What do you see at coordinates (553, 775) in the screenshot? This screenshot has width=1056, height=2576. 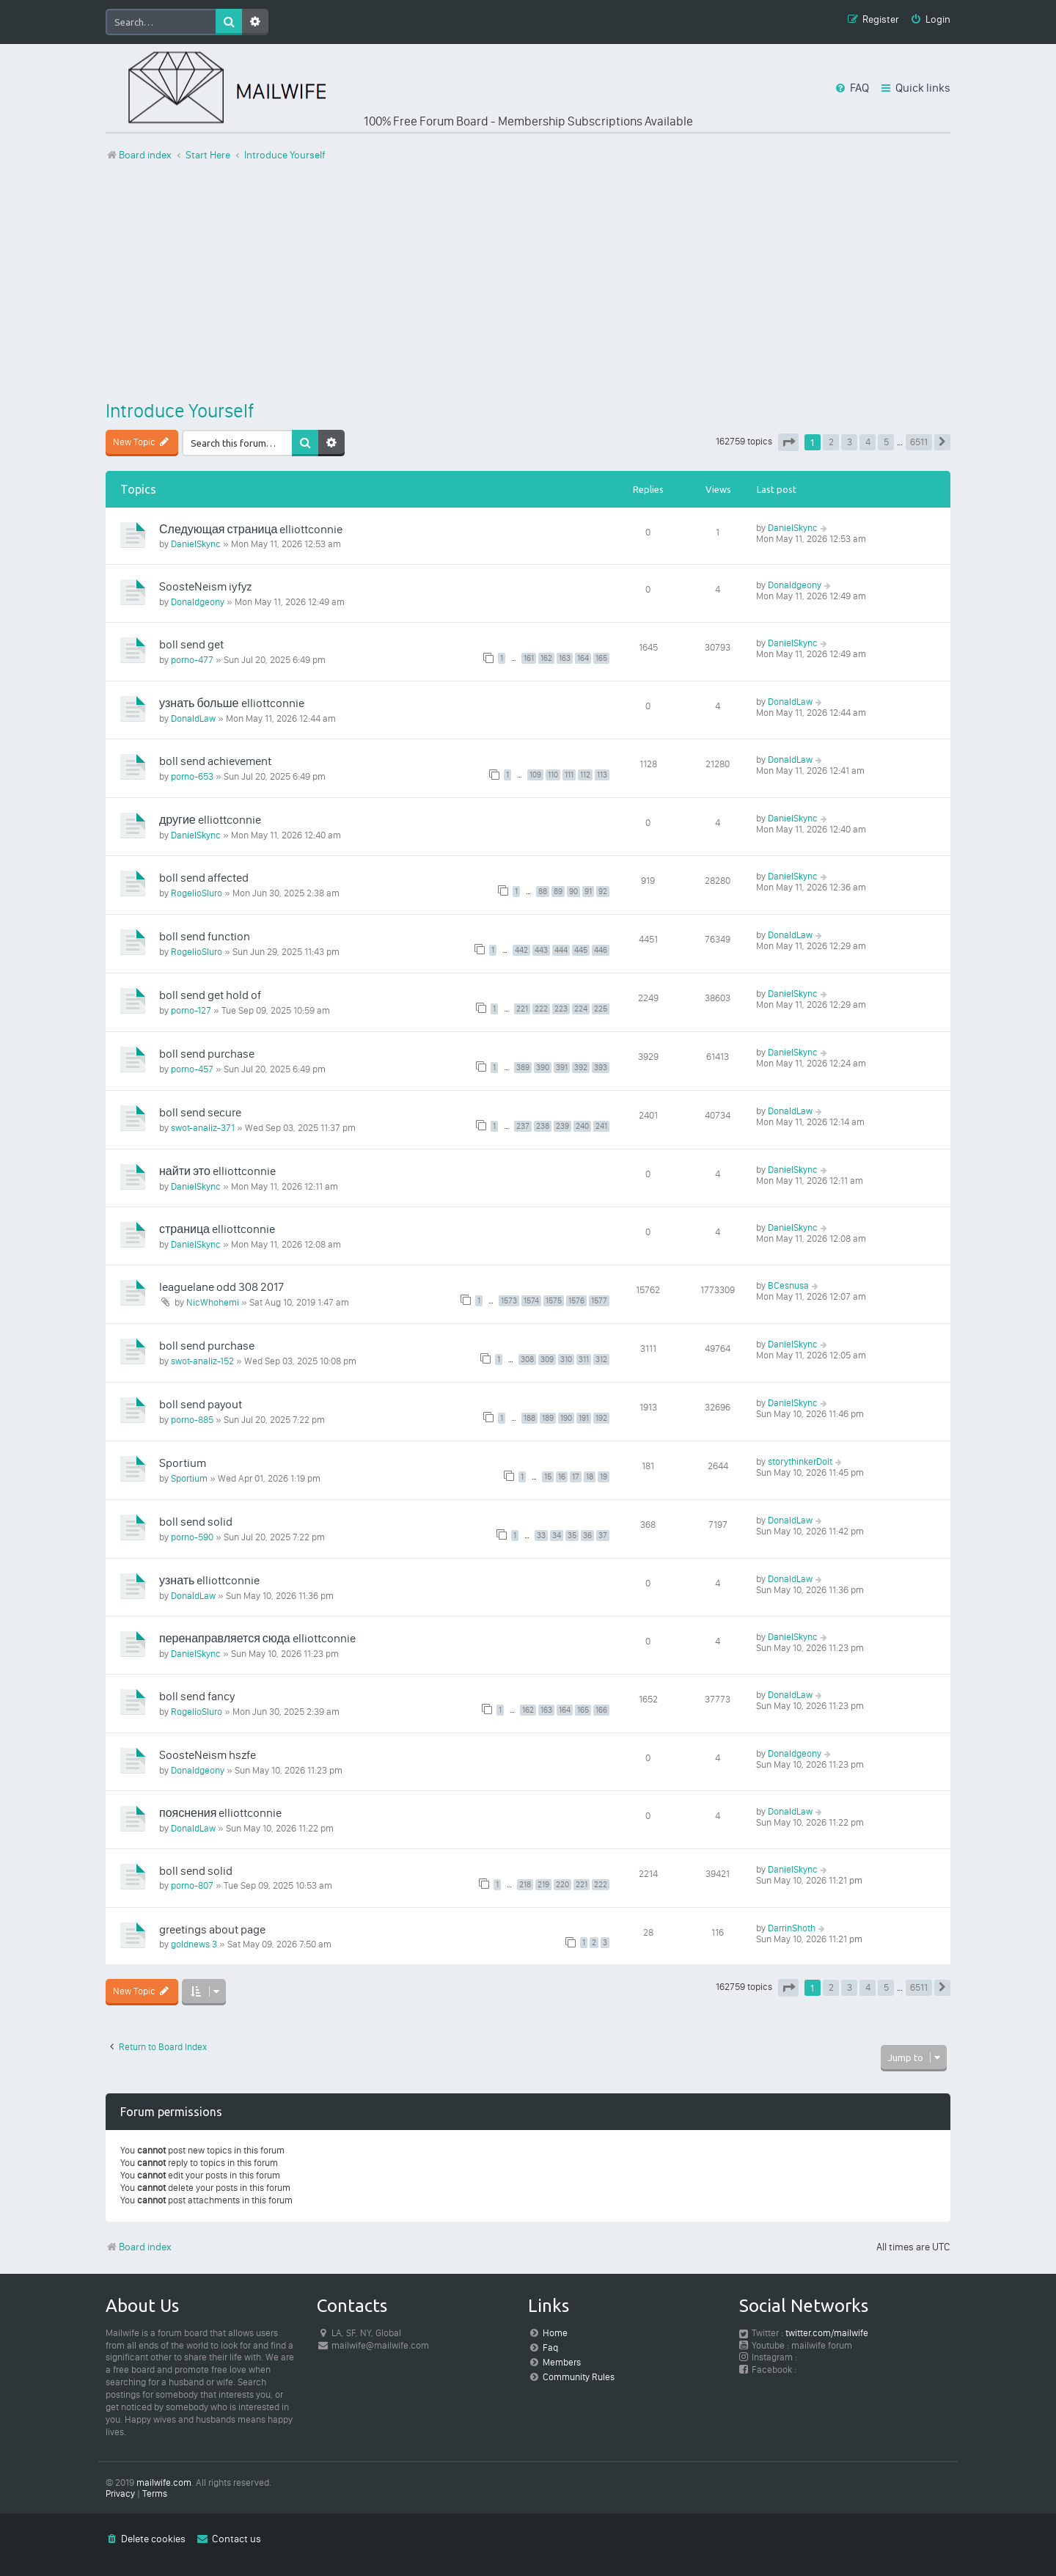 I see `110` at bounding box center [553, 775].